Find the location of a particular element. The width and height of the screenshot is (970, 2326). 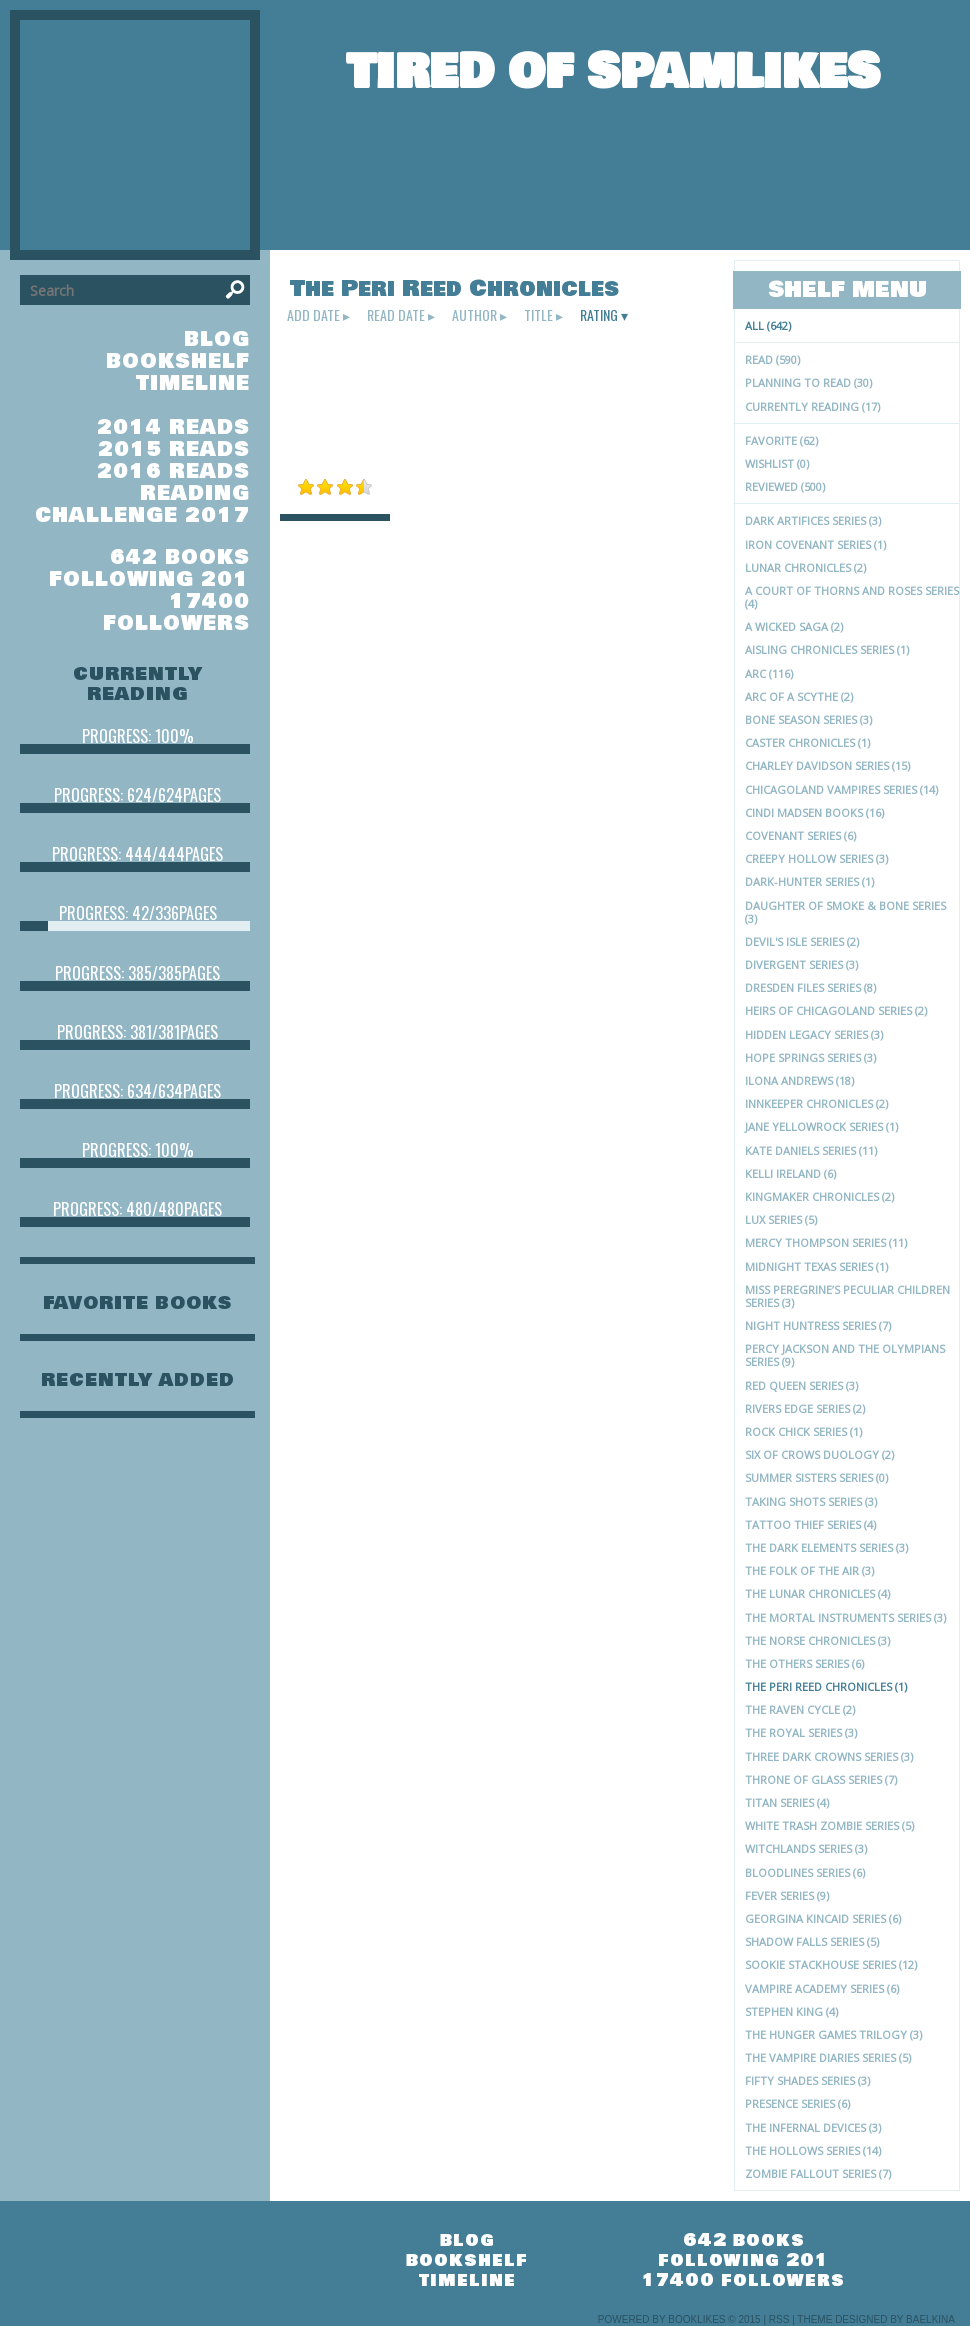

A Court of Thorns and Roses series (4) is located at coordinates (852, 597).